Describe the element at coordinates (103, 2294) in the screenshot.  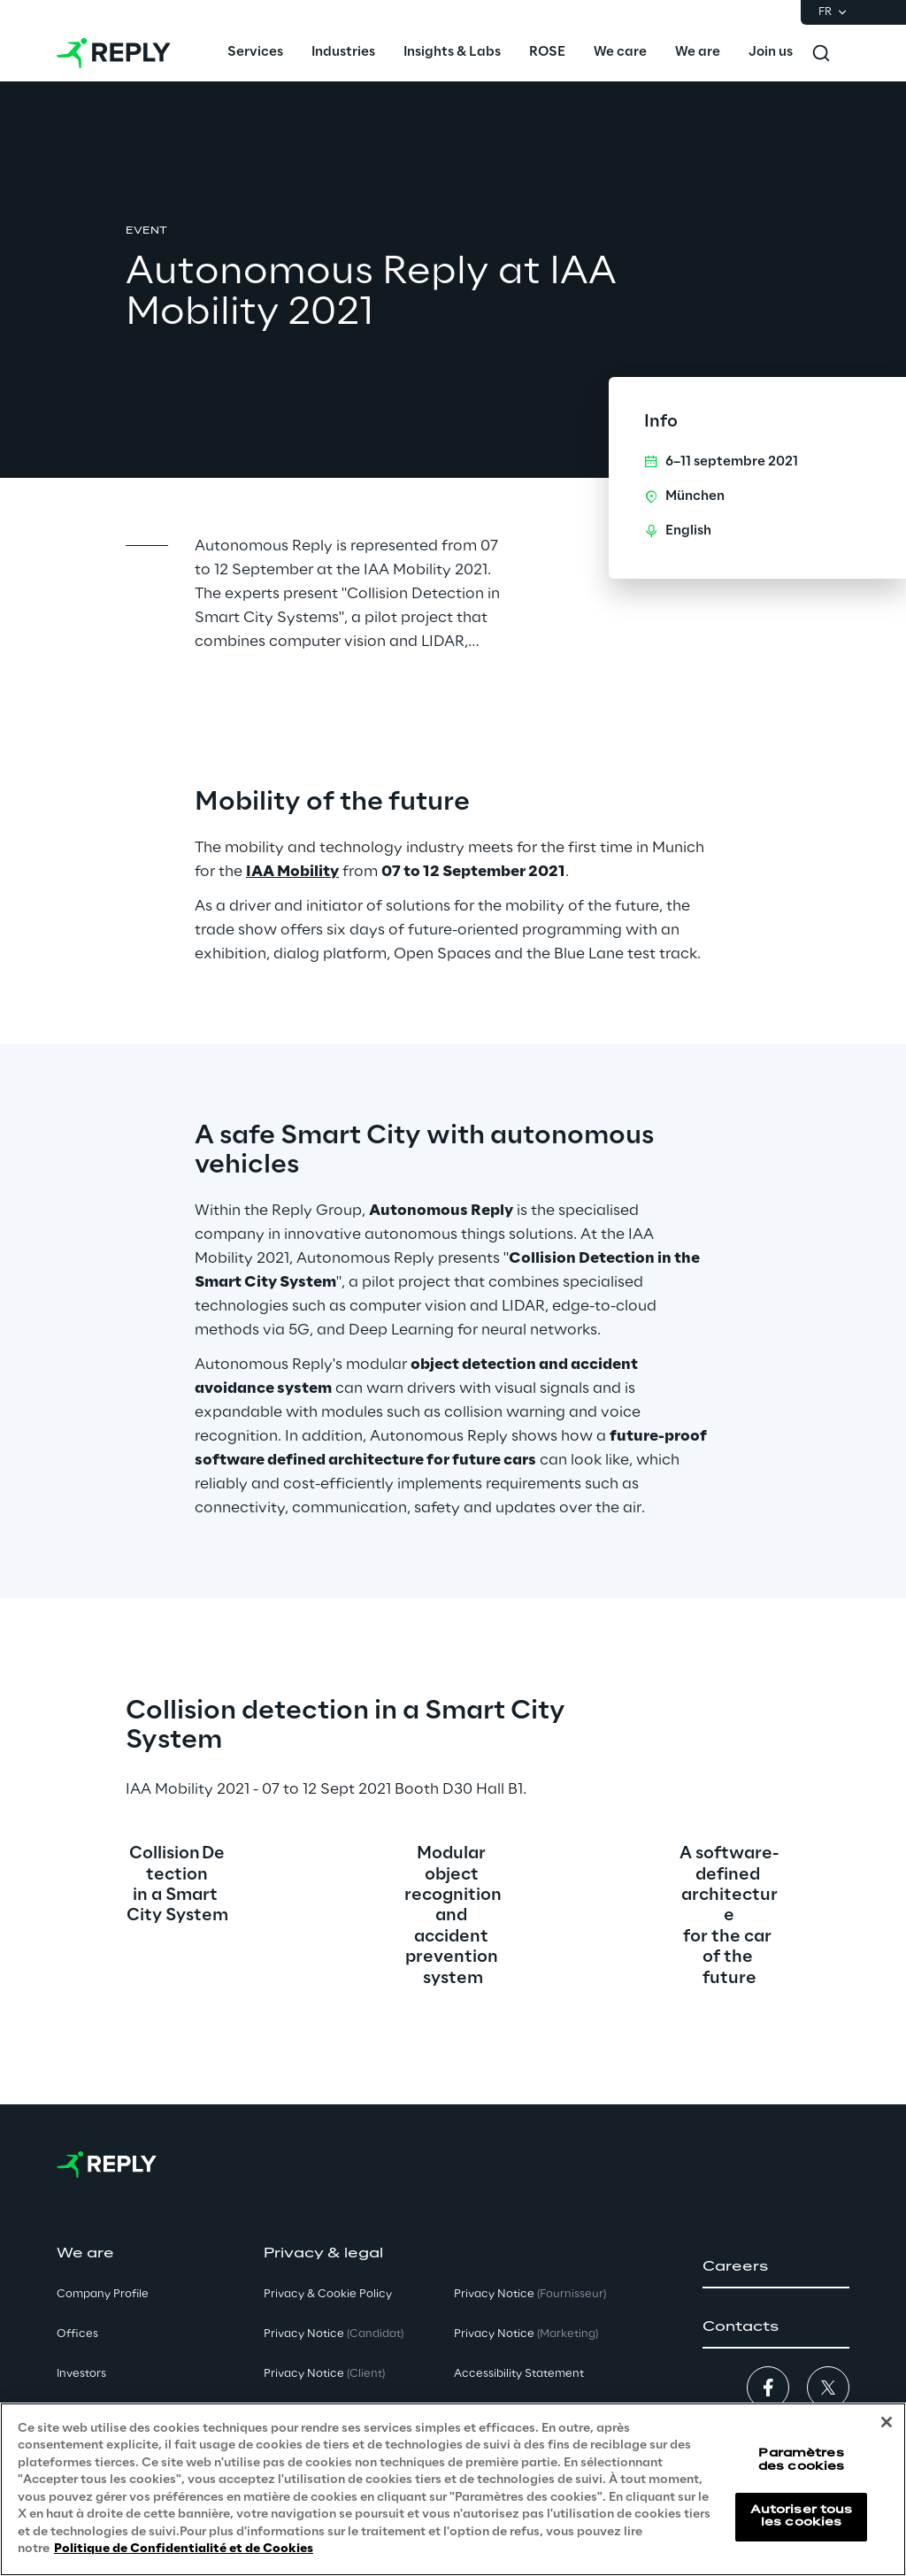
I see `Company Profile [button]` at that location.